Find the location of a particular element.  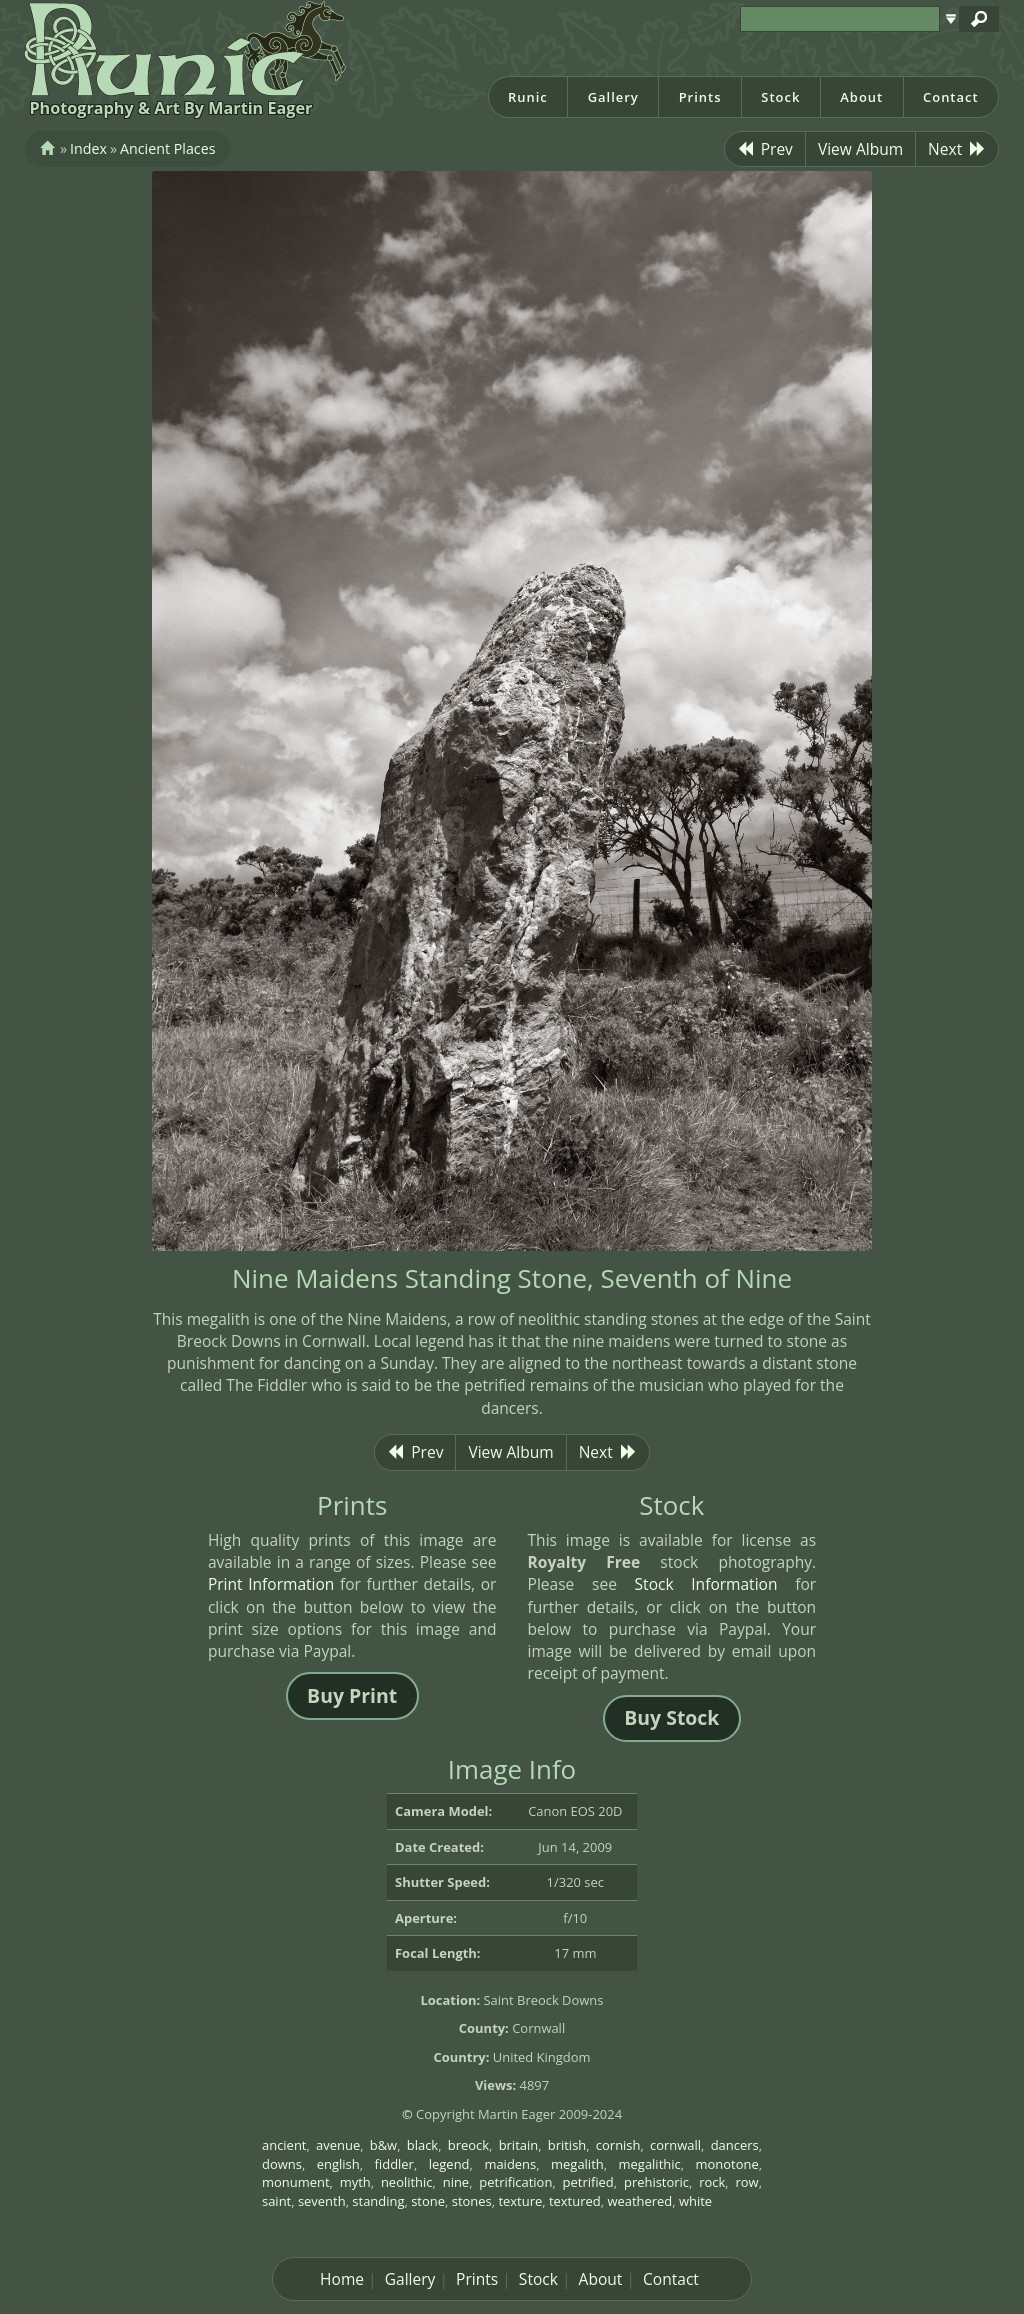

Index is located at coordinates (88, 148).